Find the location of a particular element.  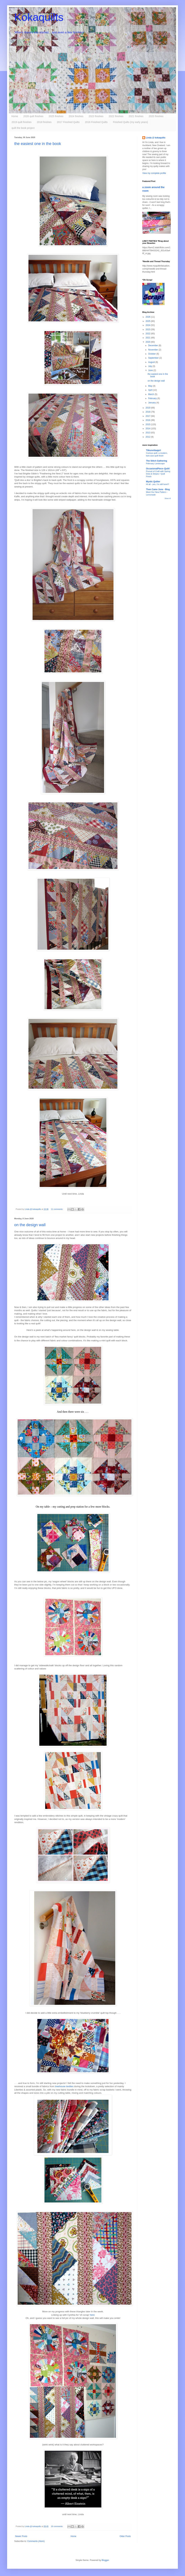

Comments (Atom) is located at coordinates (35, 2541).